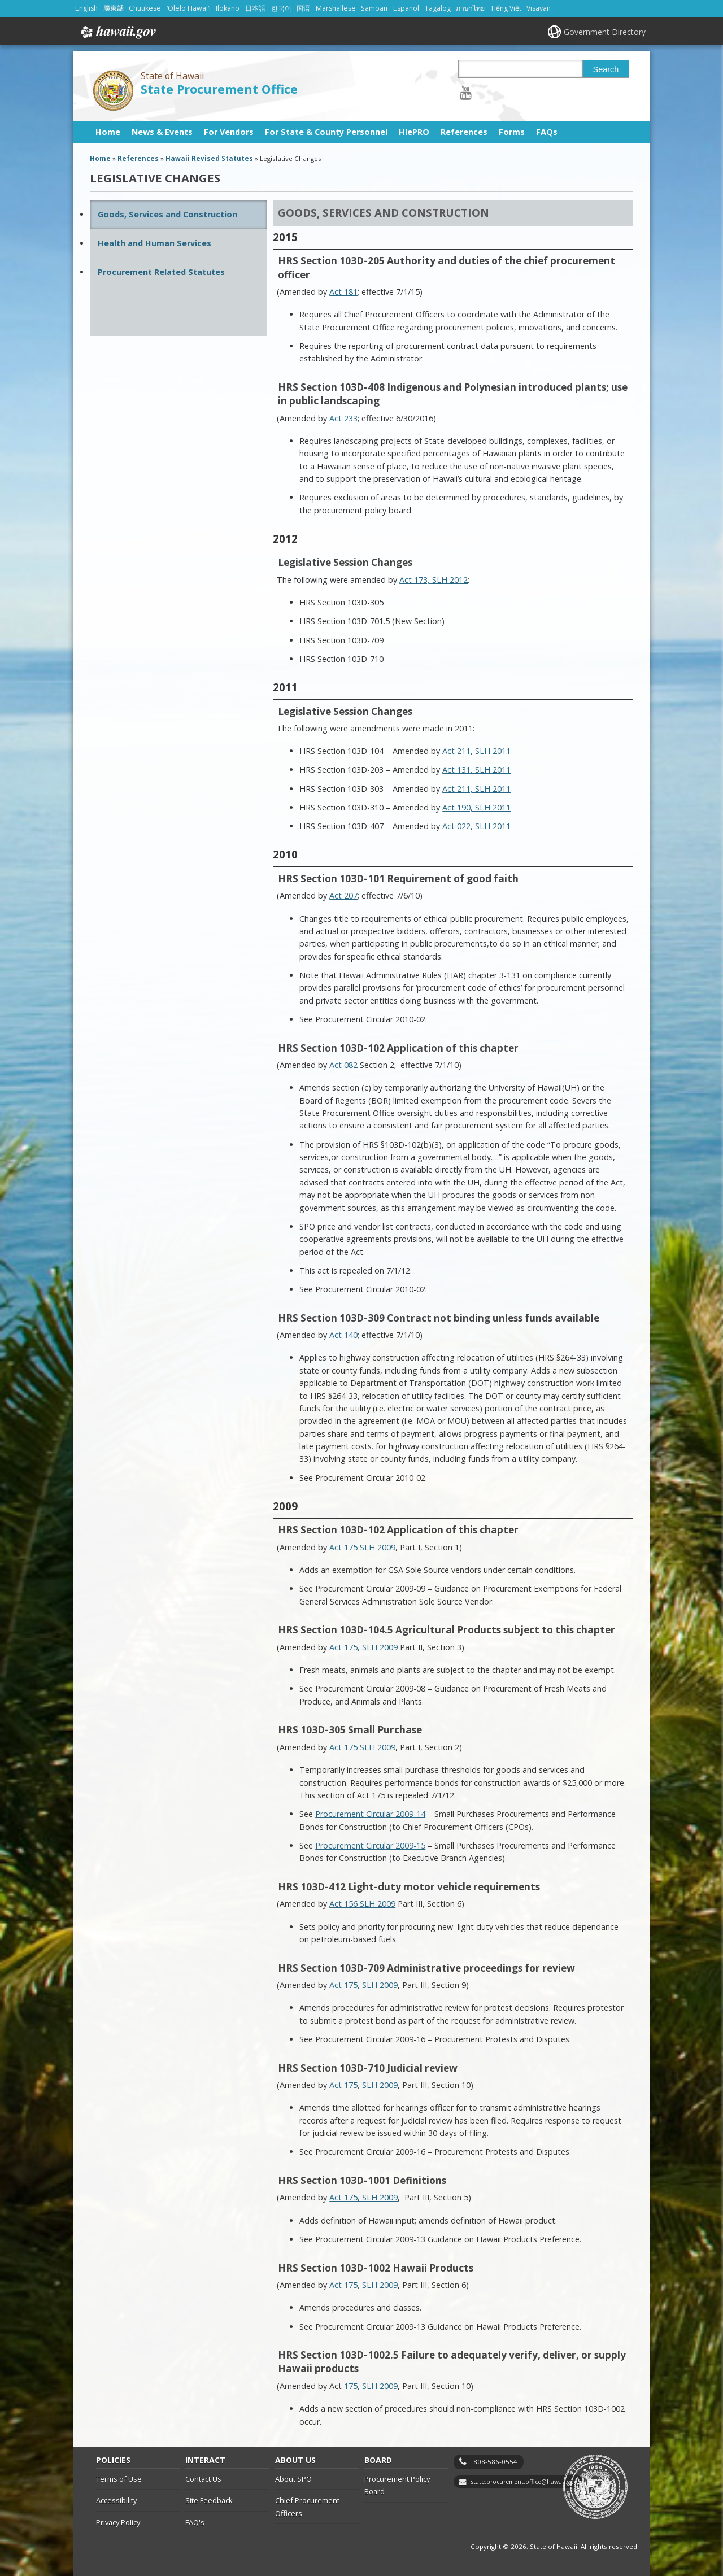 The image size is (723, 2576). I want to click on Ilokano [Open Ilokano/ilokano content], so click(227, 8).